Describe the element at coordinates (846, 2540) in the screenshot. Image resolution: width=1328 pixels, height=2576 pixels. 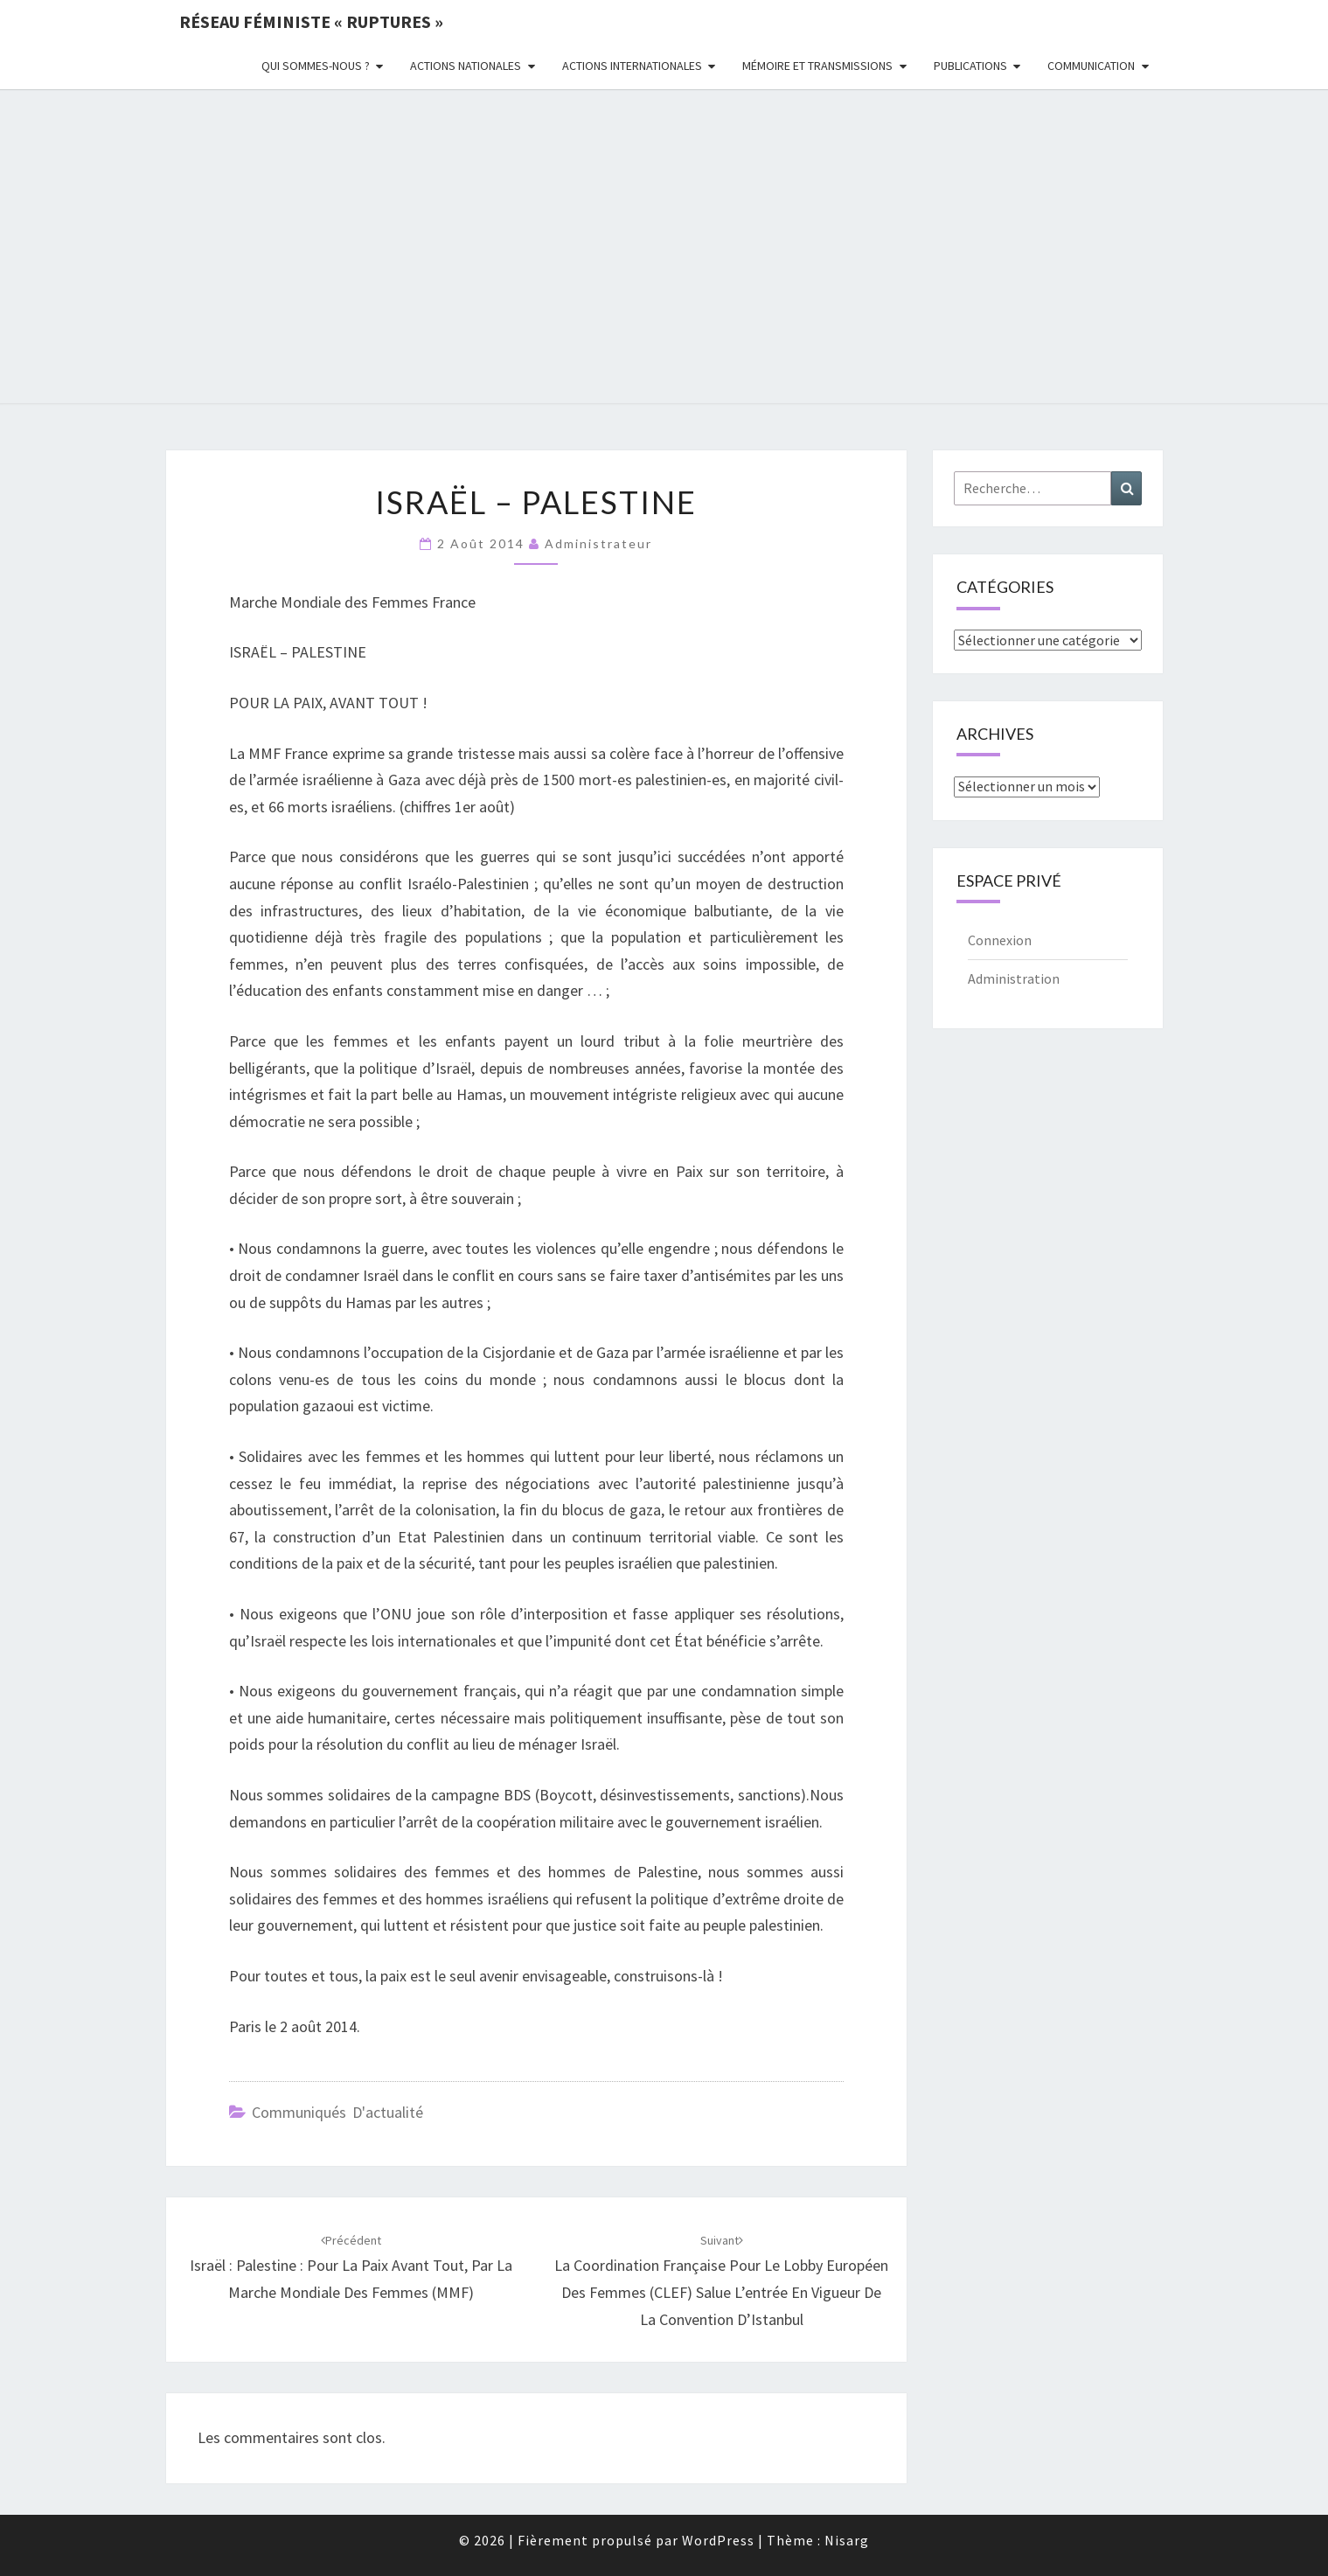
I see `Nisarg` at that location.